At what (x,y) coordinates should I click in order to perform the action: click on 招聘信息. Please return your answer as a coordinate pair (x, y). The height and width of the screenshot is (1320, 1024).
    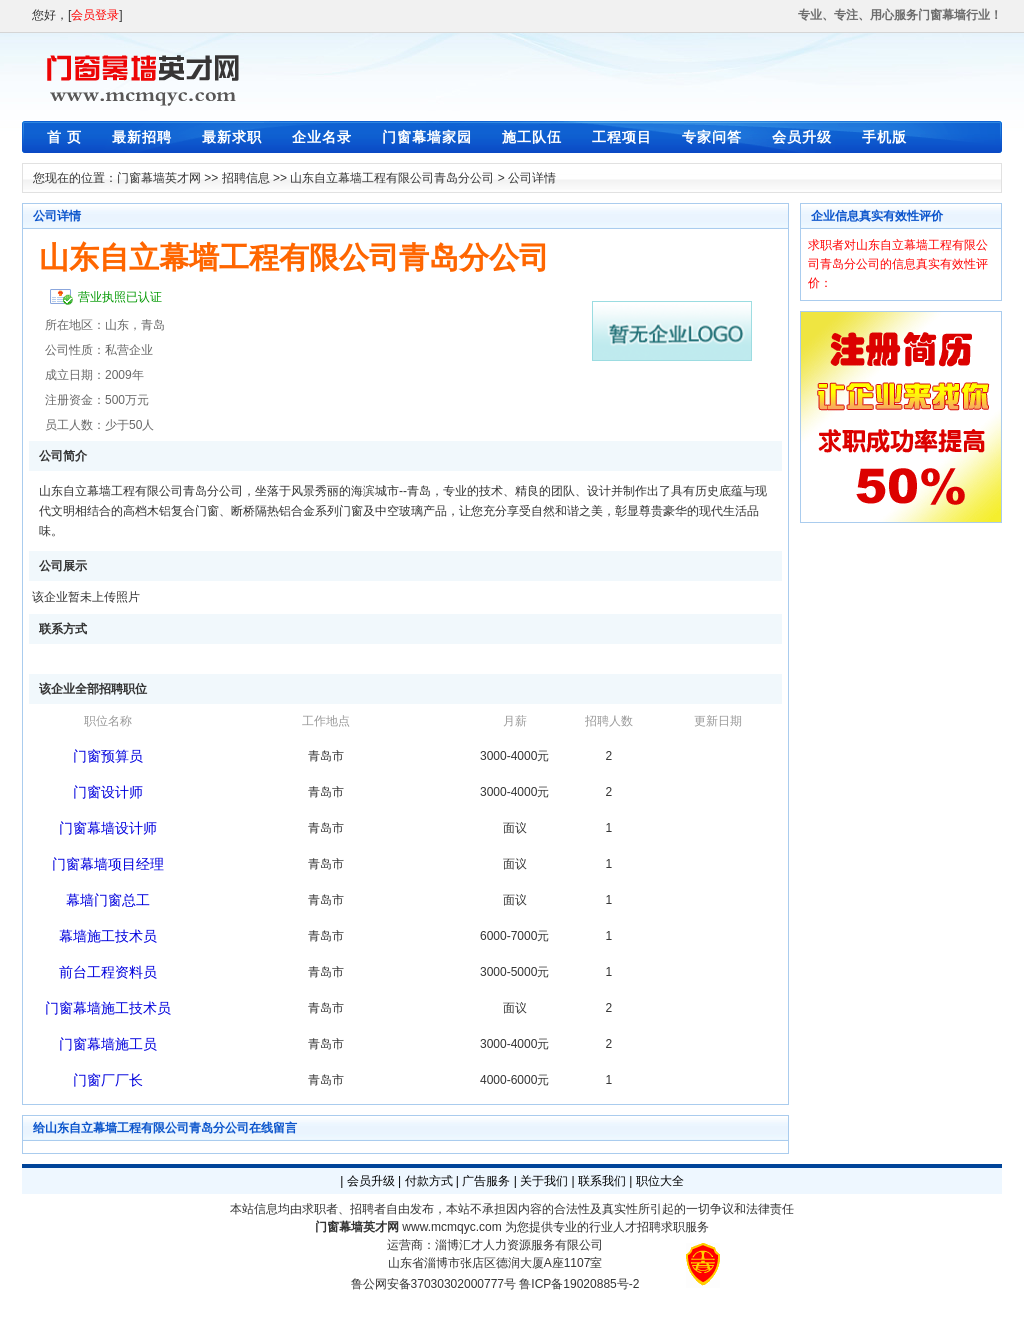
    Looking at the image, I should click on (246, 178).